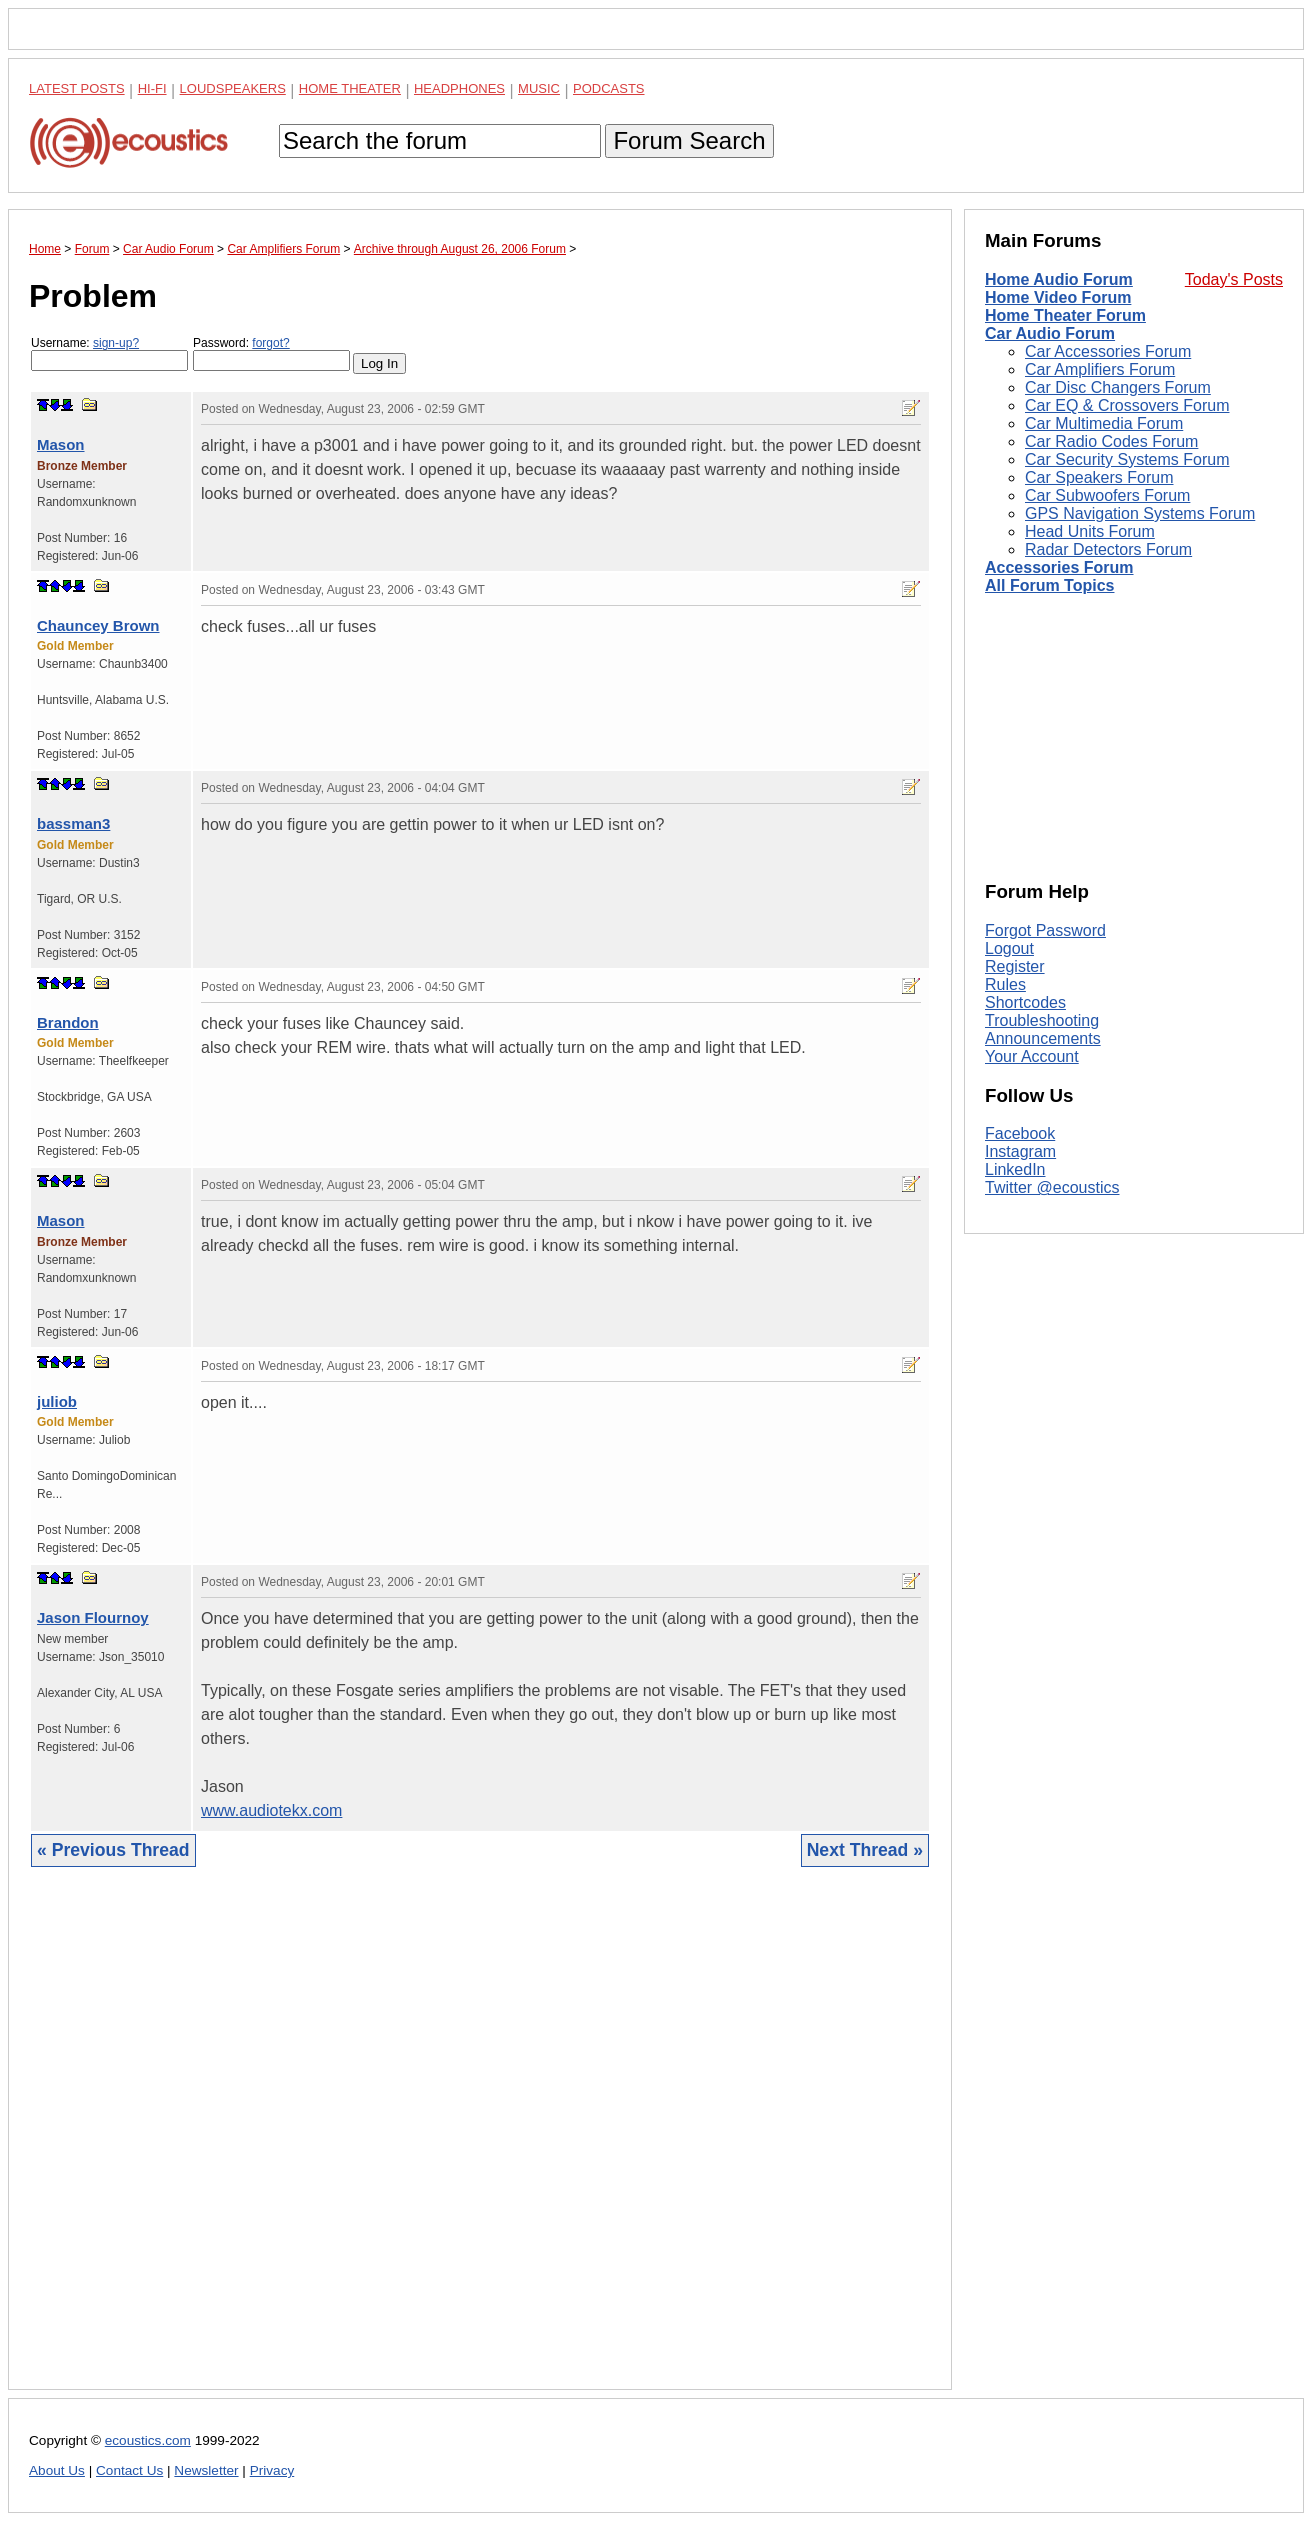  What do you see at coordinates (271, 353) in the screenshot?
I see `Password:` at bounding box center [271, 353].